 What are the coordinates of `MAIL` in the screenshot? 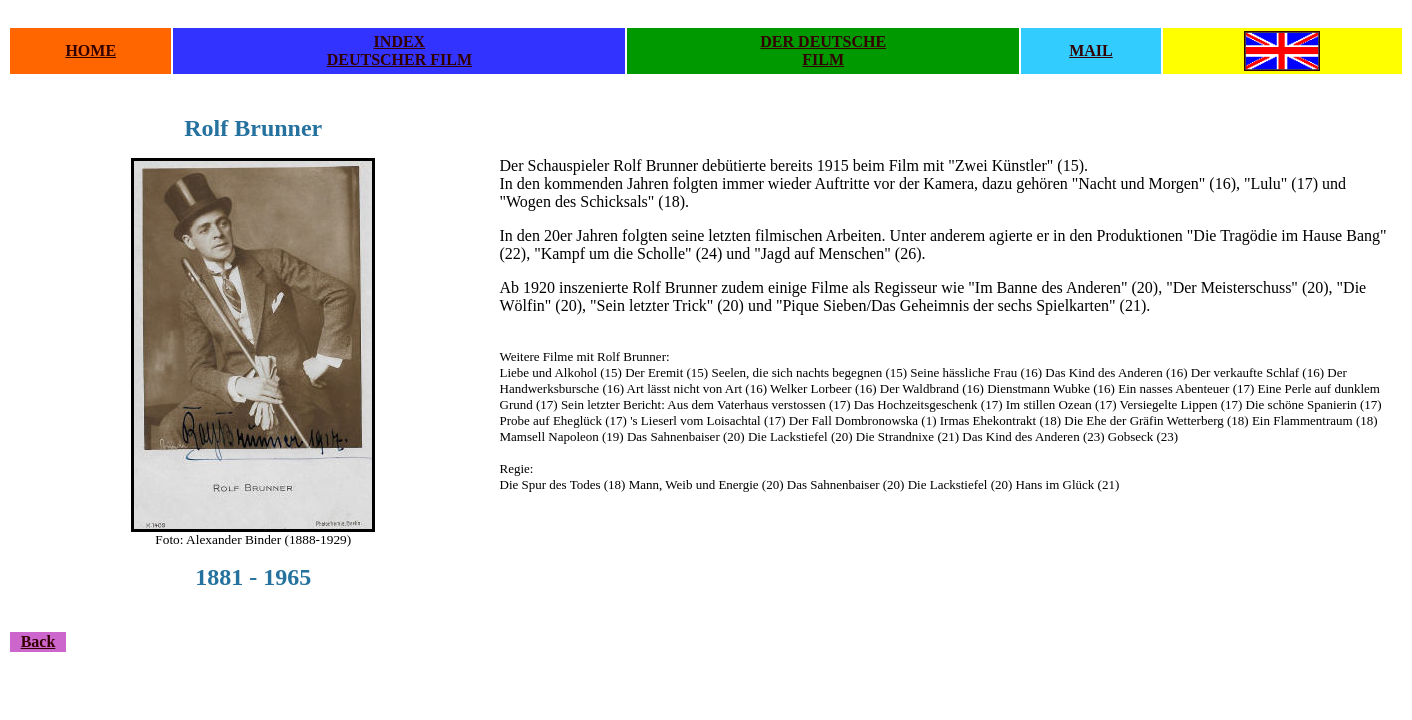 It's located at (1091, 50).